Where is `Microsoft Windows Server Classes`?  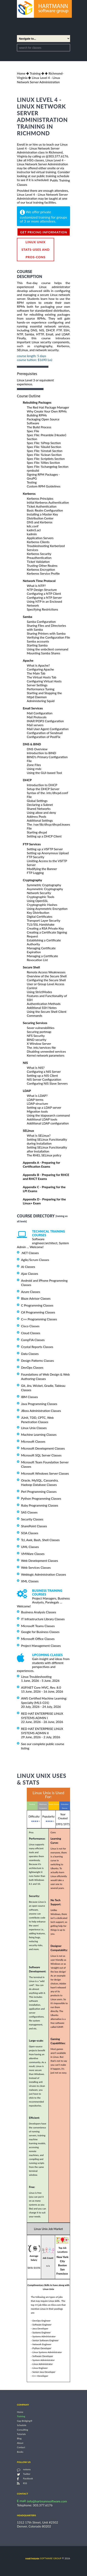 Microsoft Windows Server Classes is located at coordinates (45, 1473).